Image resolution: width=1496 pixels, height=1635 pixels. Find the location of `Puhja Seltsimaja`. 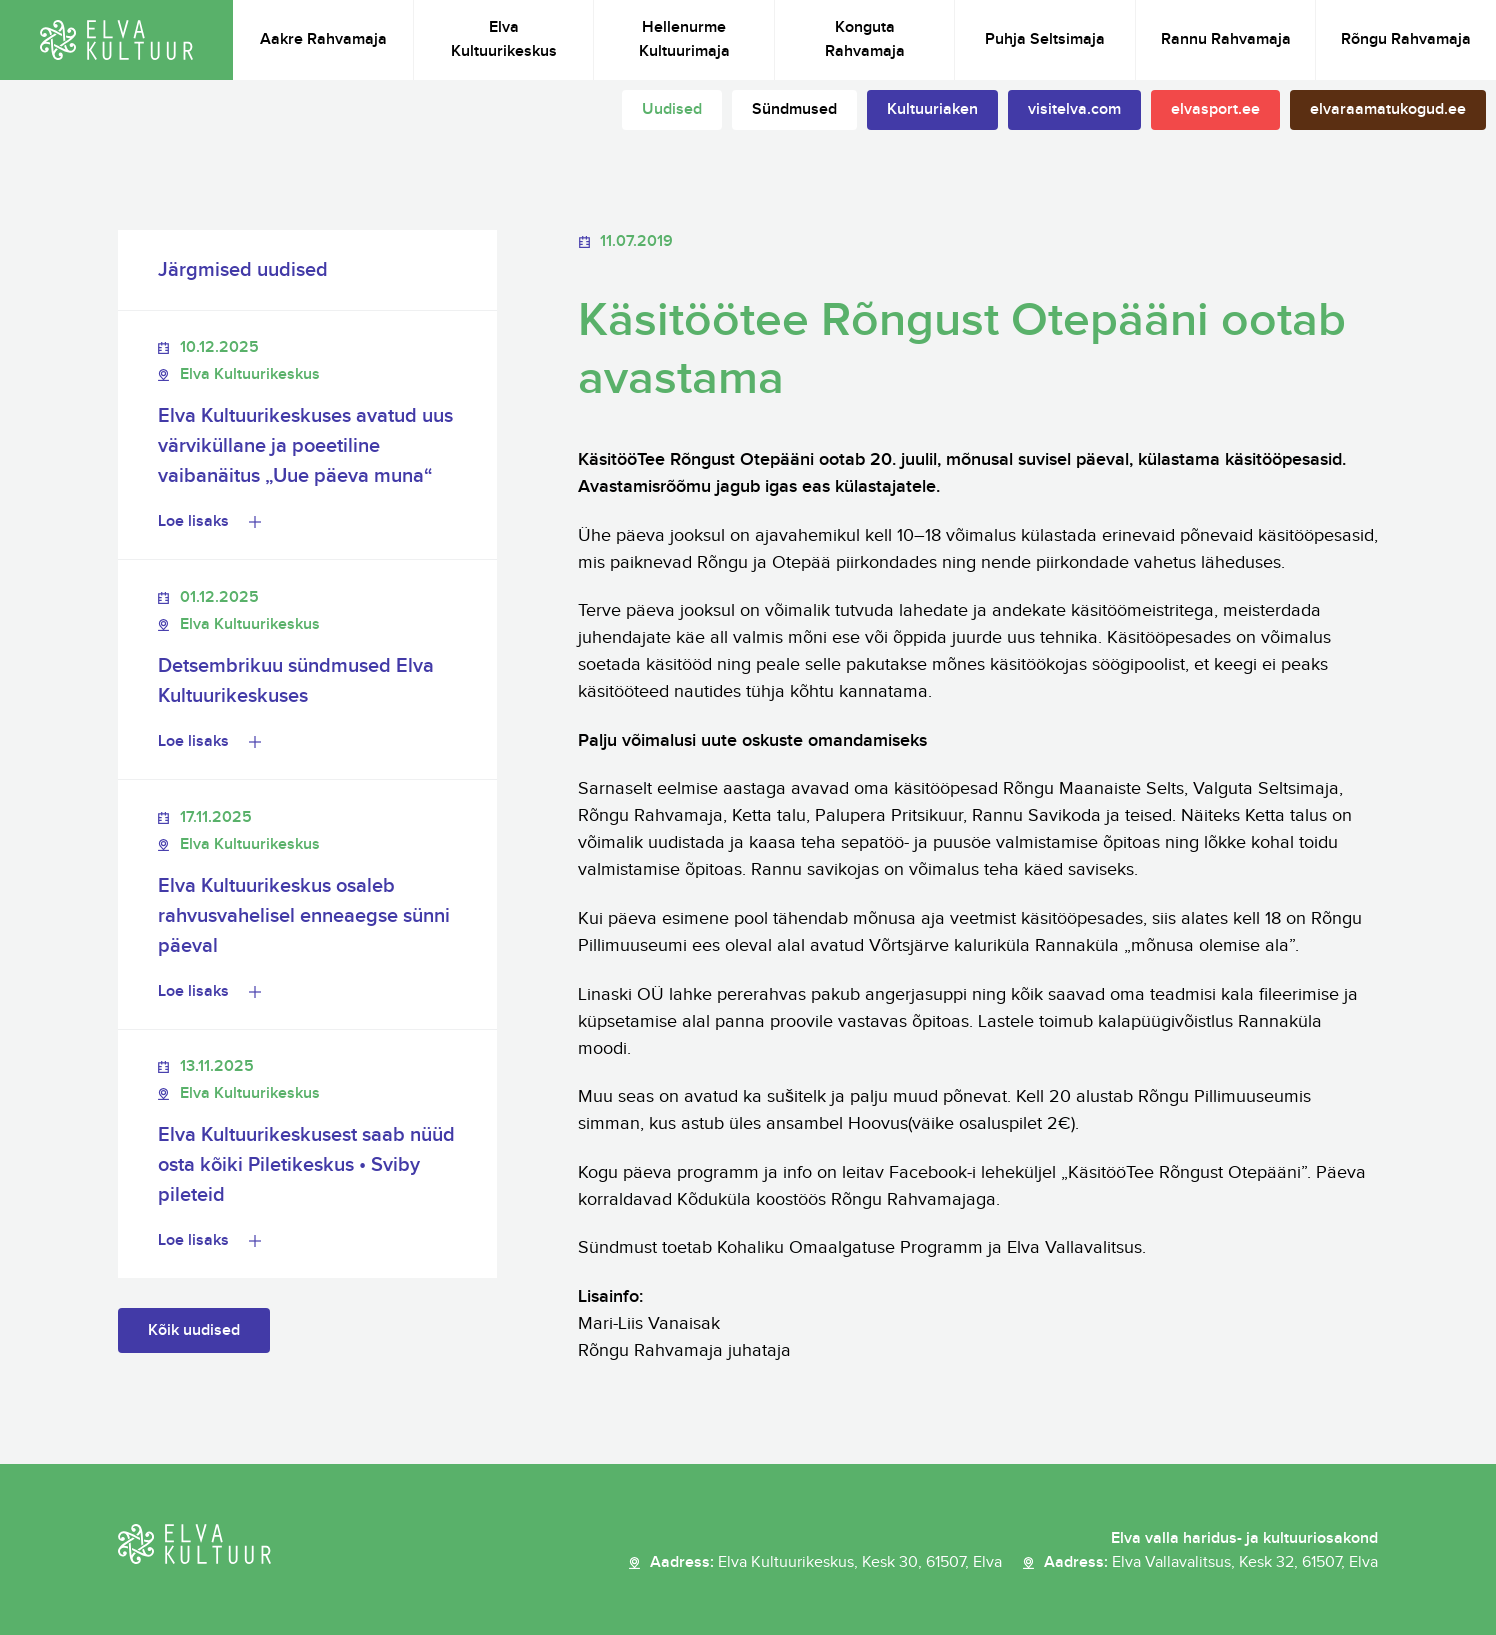

Puhja Seltsimaja is located at coordinates (1045, 39).